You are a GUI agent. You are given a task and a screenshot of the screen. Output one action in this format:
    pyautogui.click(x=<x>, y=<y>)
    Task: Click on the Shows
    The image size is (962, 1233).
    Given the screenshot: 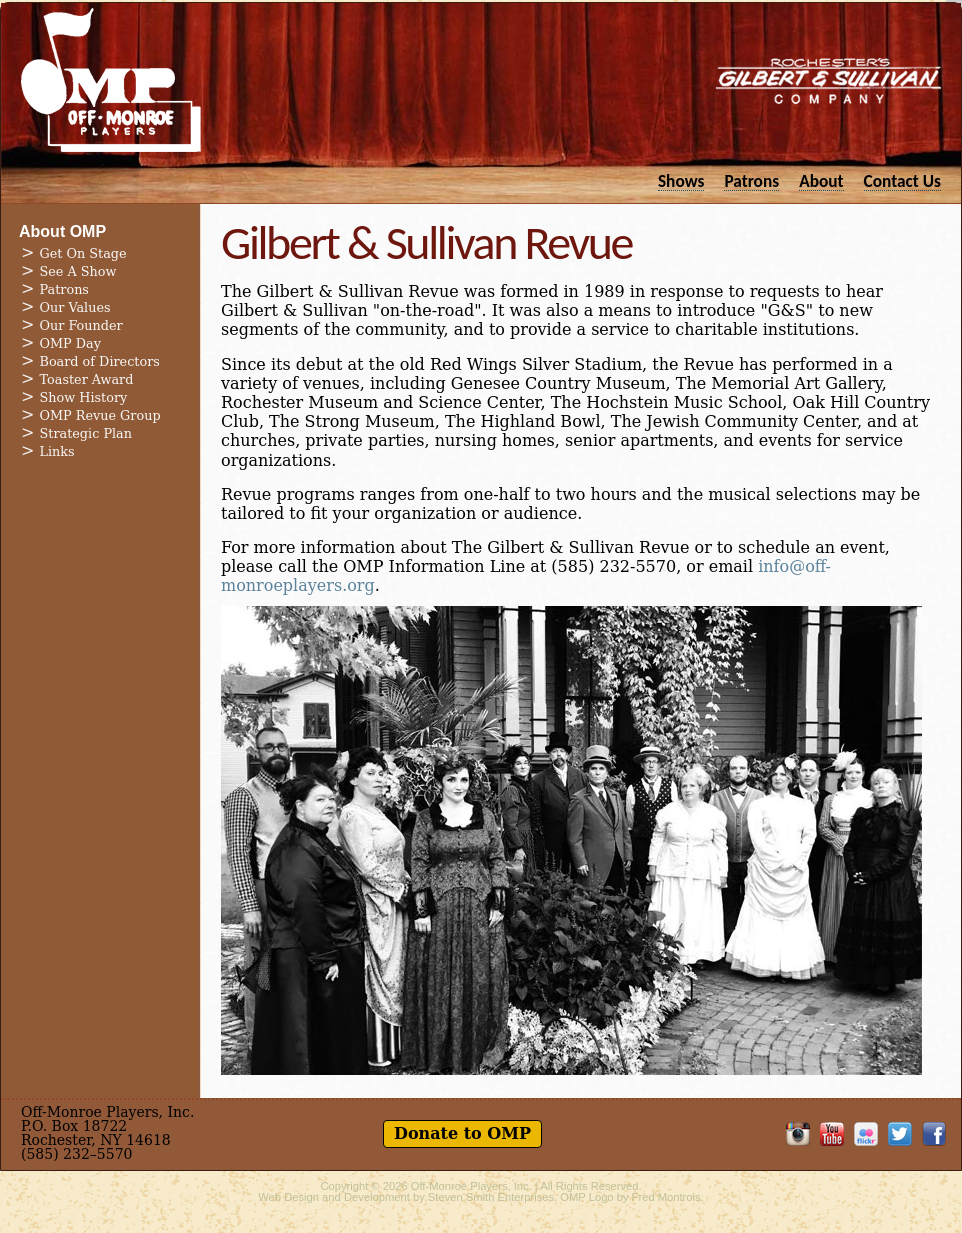 What is the action you would take?
    pyautogui.click(x=681, y=180)
    